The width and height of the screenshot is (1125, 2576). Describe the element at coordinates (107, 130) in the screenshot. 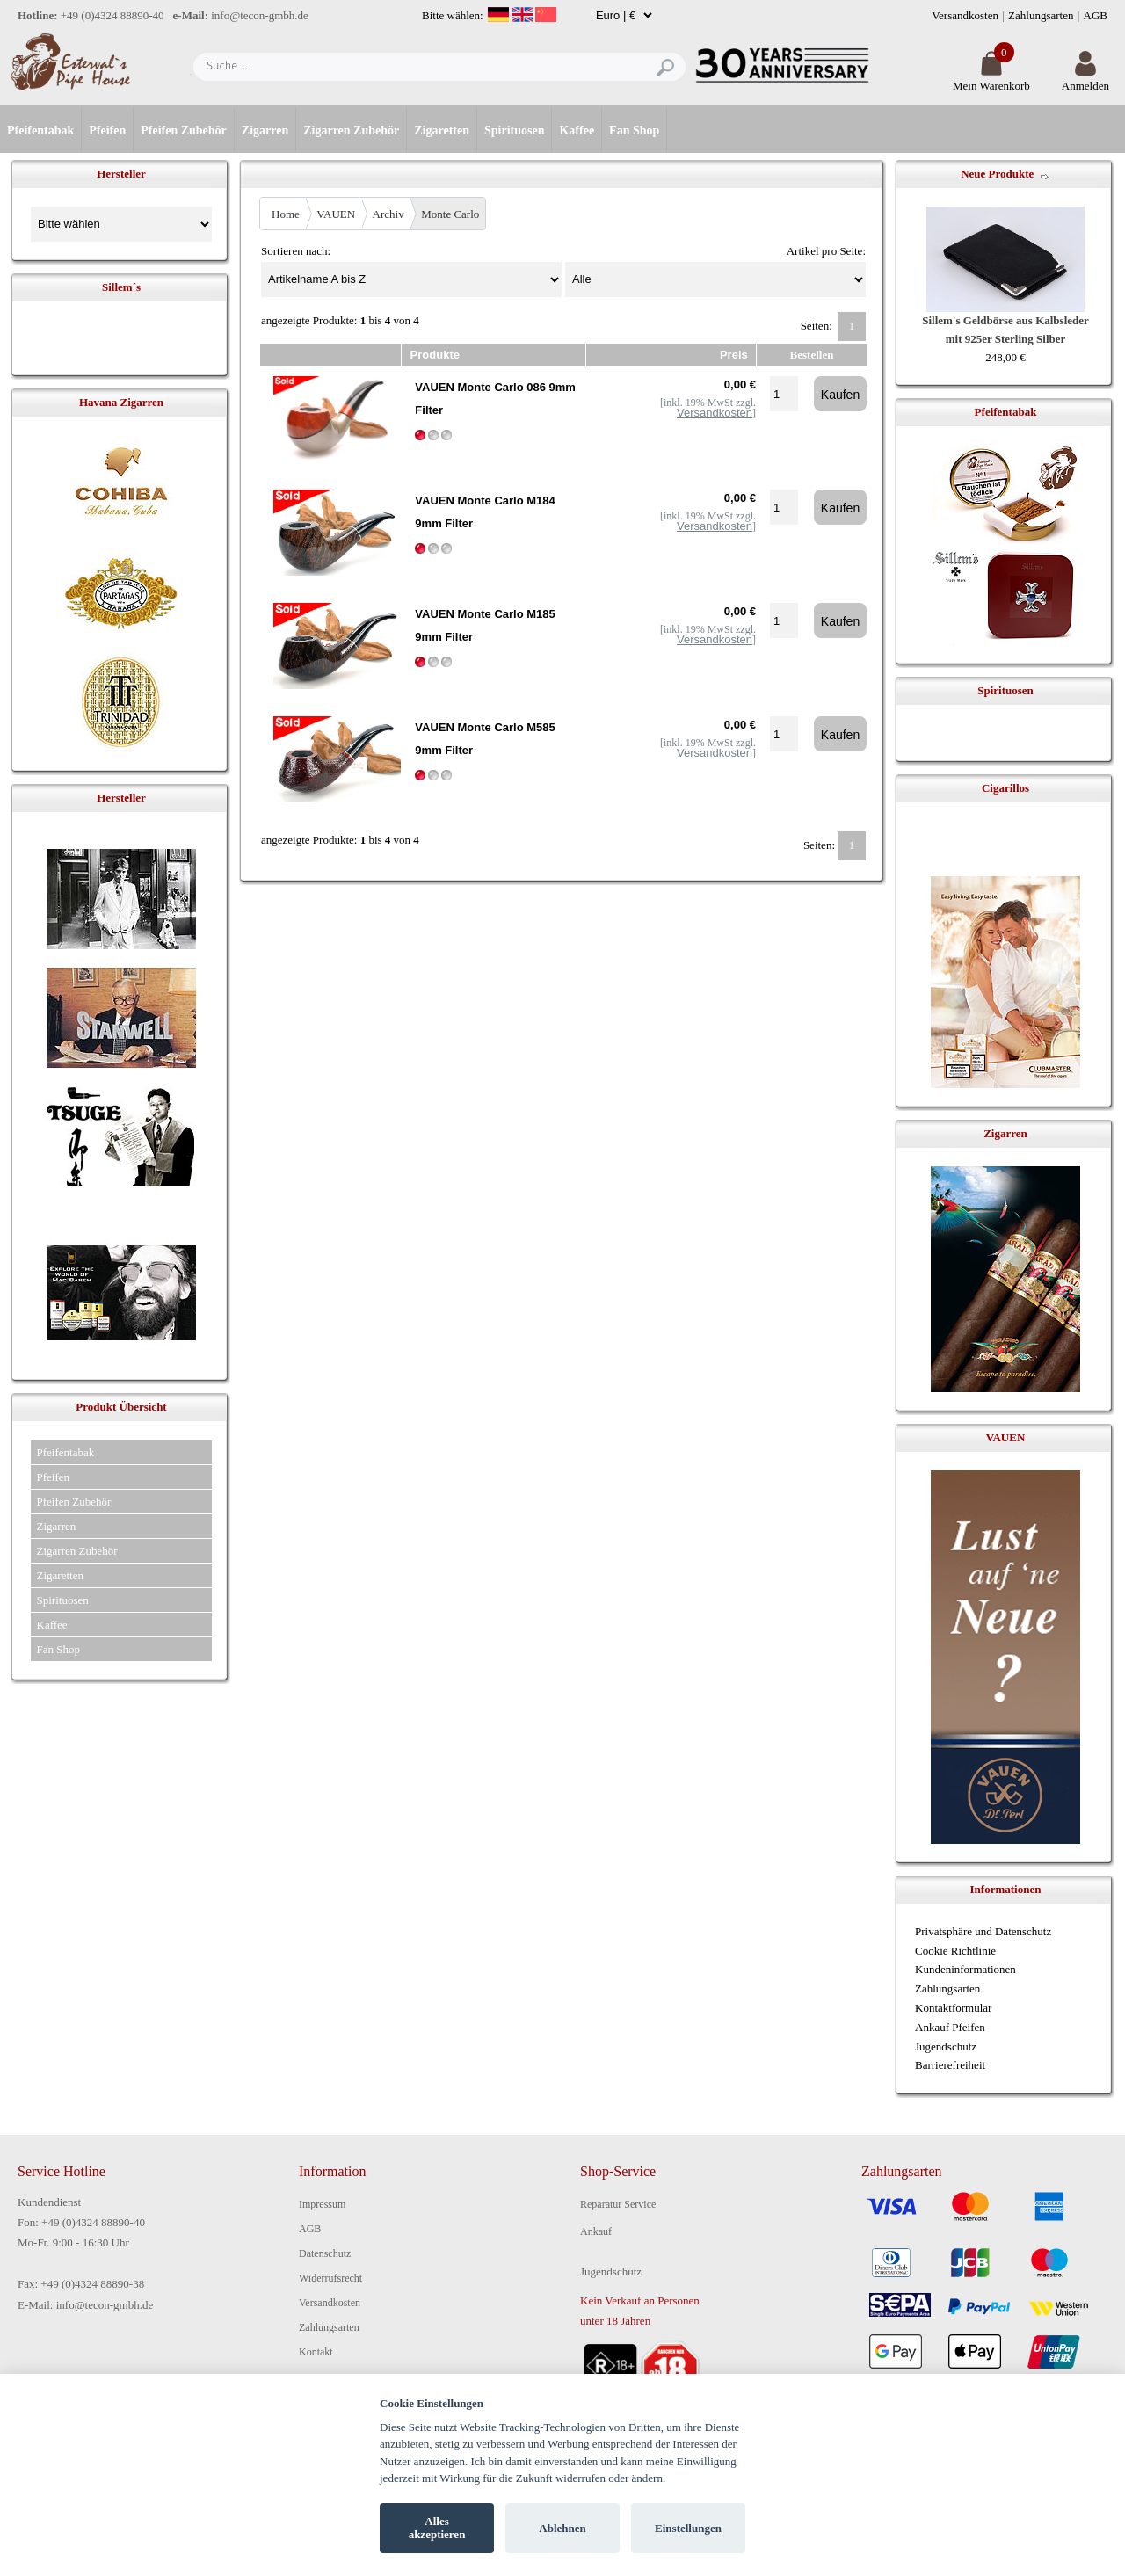

I see `Pfeifen` at that location.